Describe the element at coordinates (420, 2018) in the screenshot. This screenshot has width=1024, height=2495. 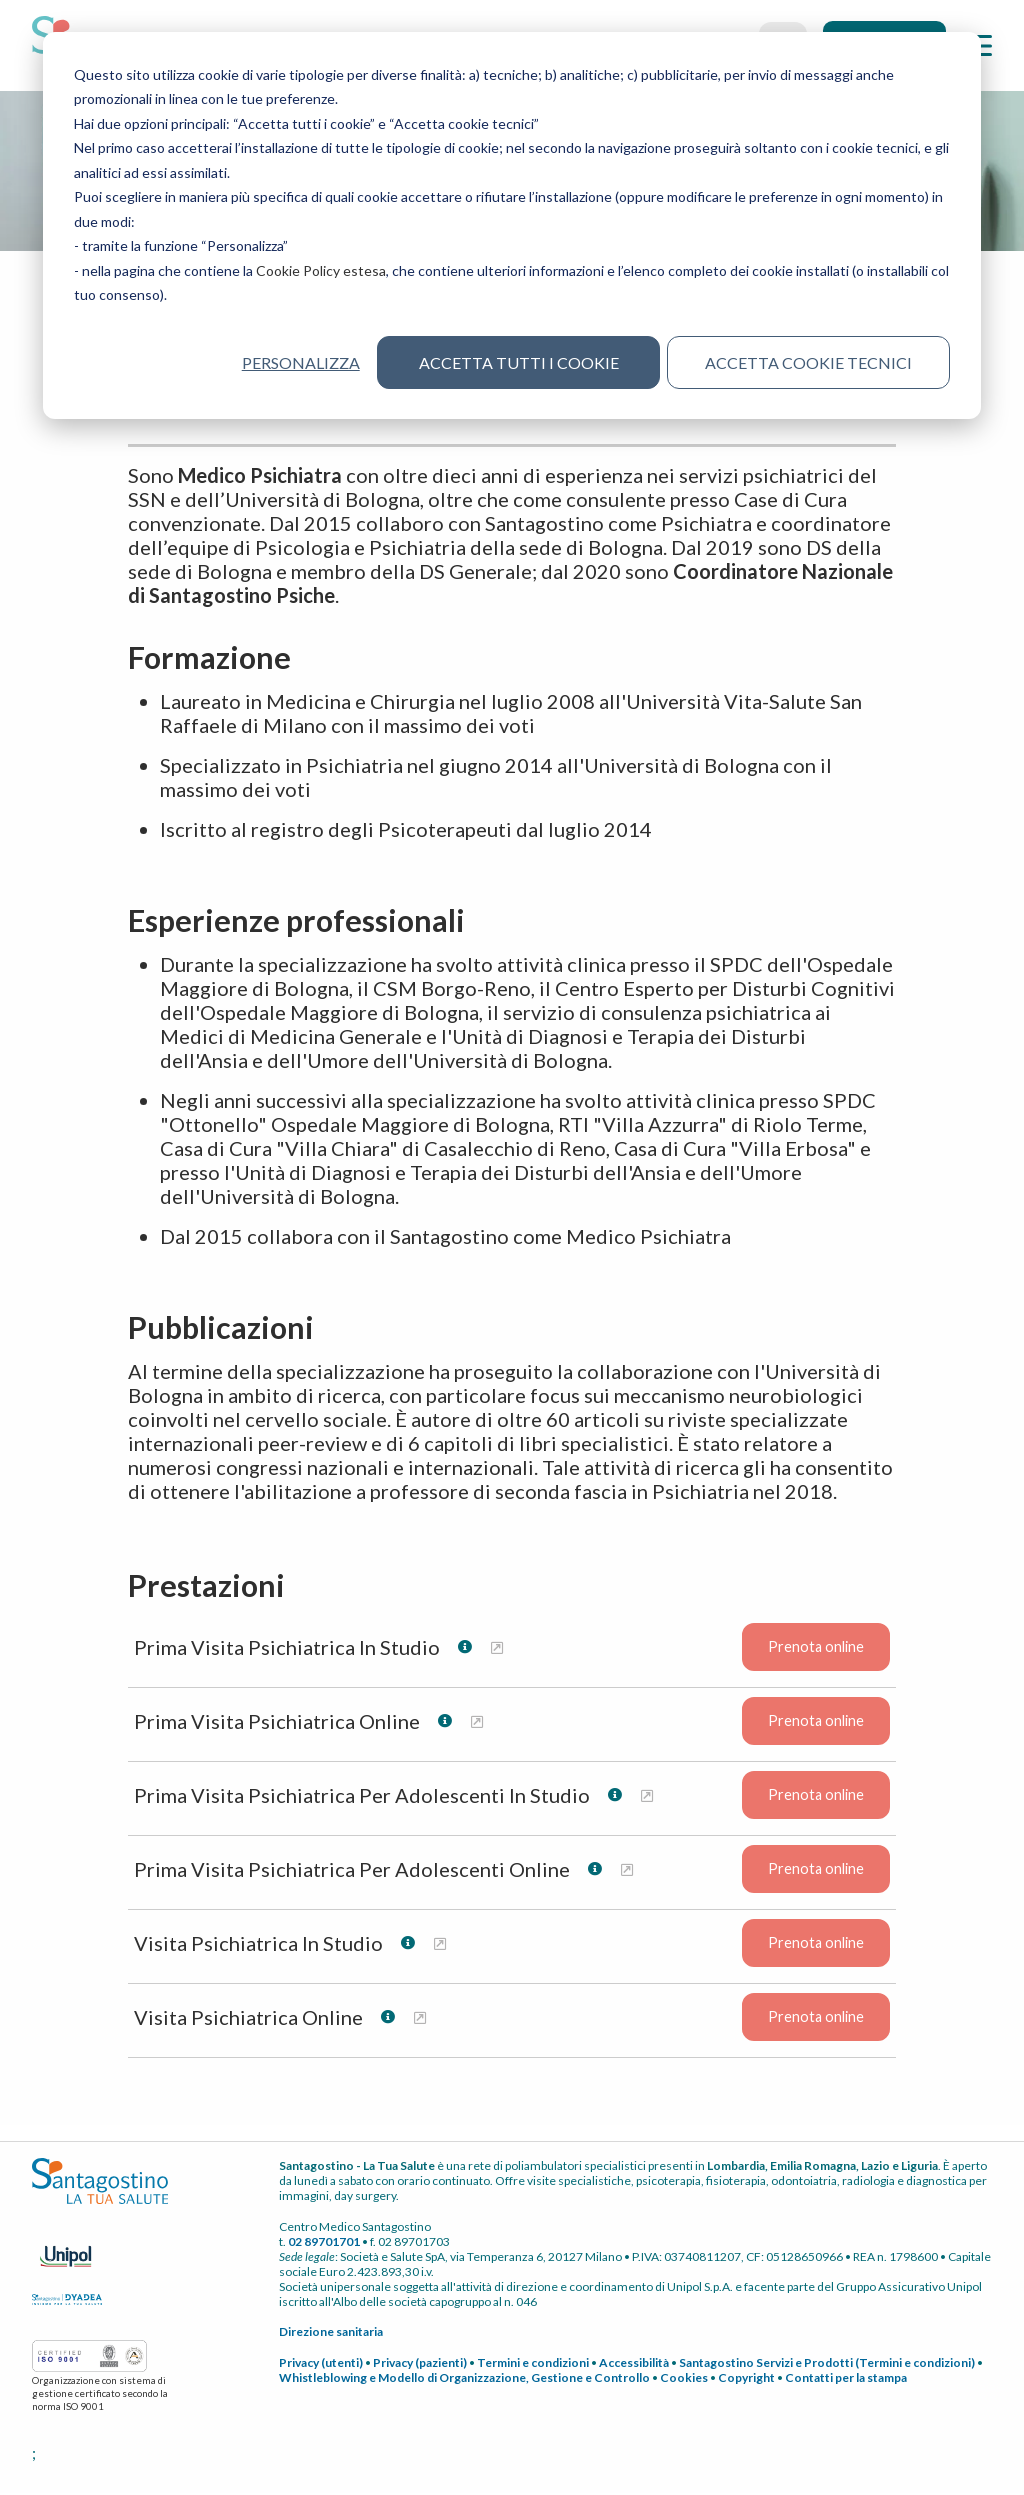
I see `[Maggiori informazioni su Visita Psichiatrica Online]` at that location.